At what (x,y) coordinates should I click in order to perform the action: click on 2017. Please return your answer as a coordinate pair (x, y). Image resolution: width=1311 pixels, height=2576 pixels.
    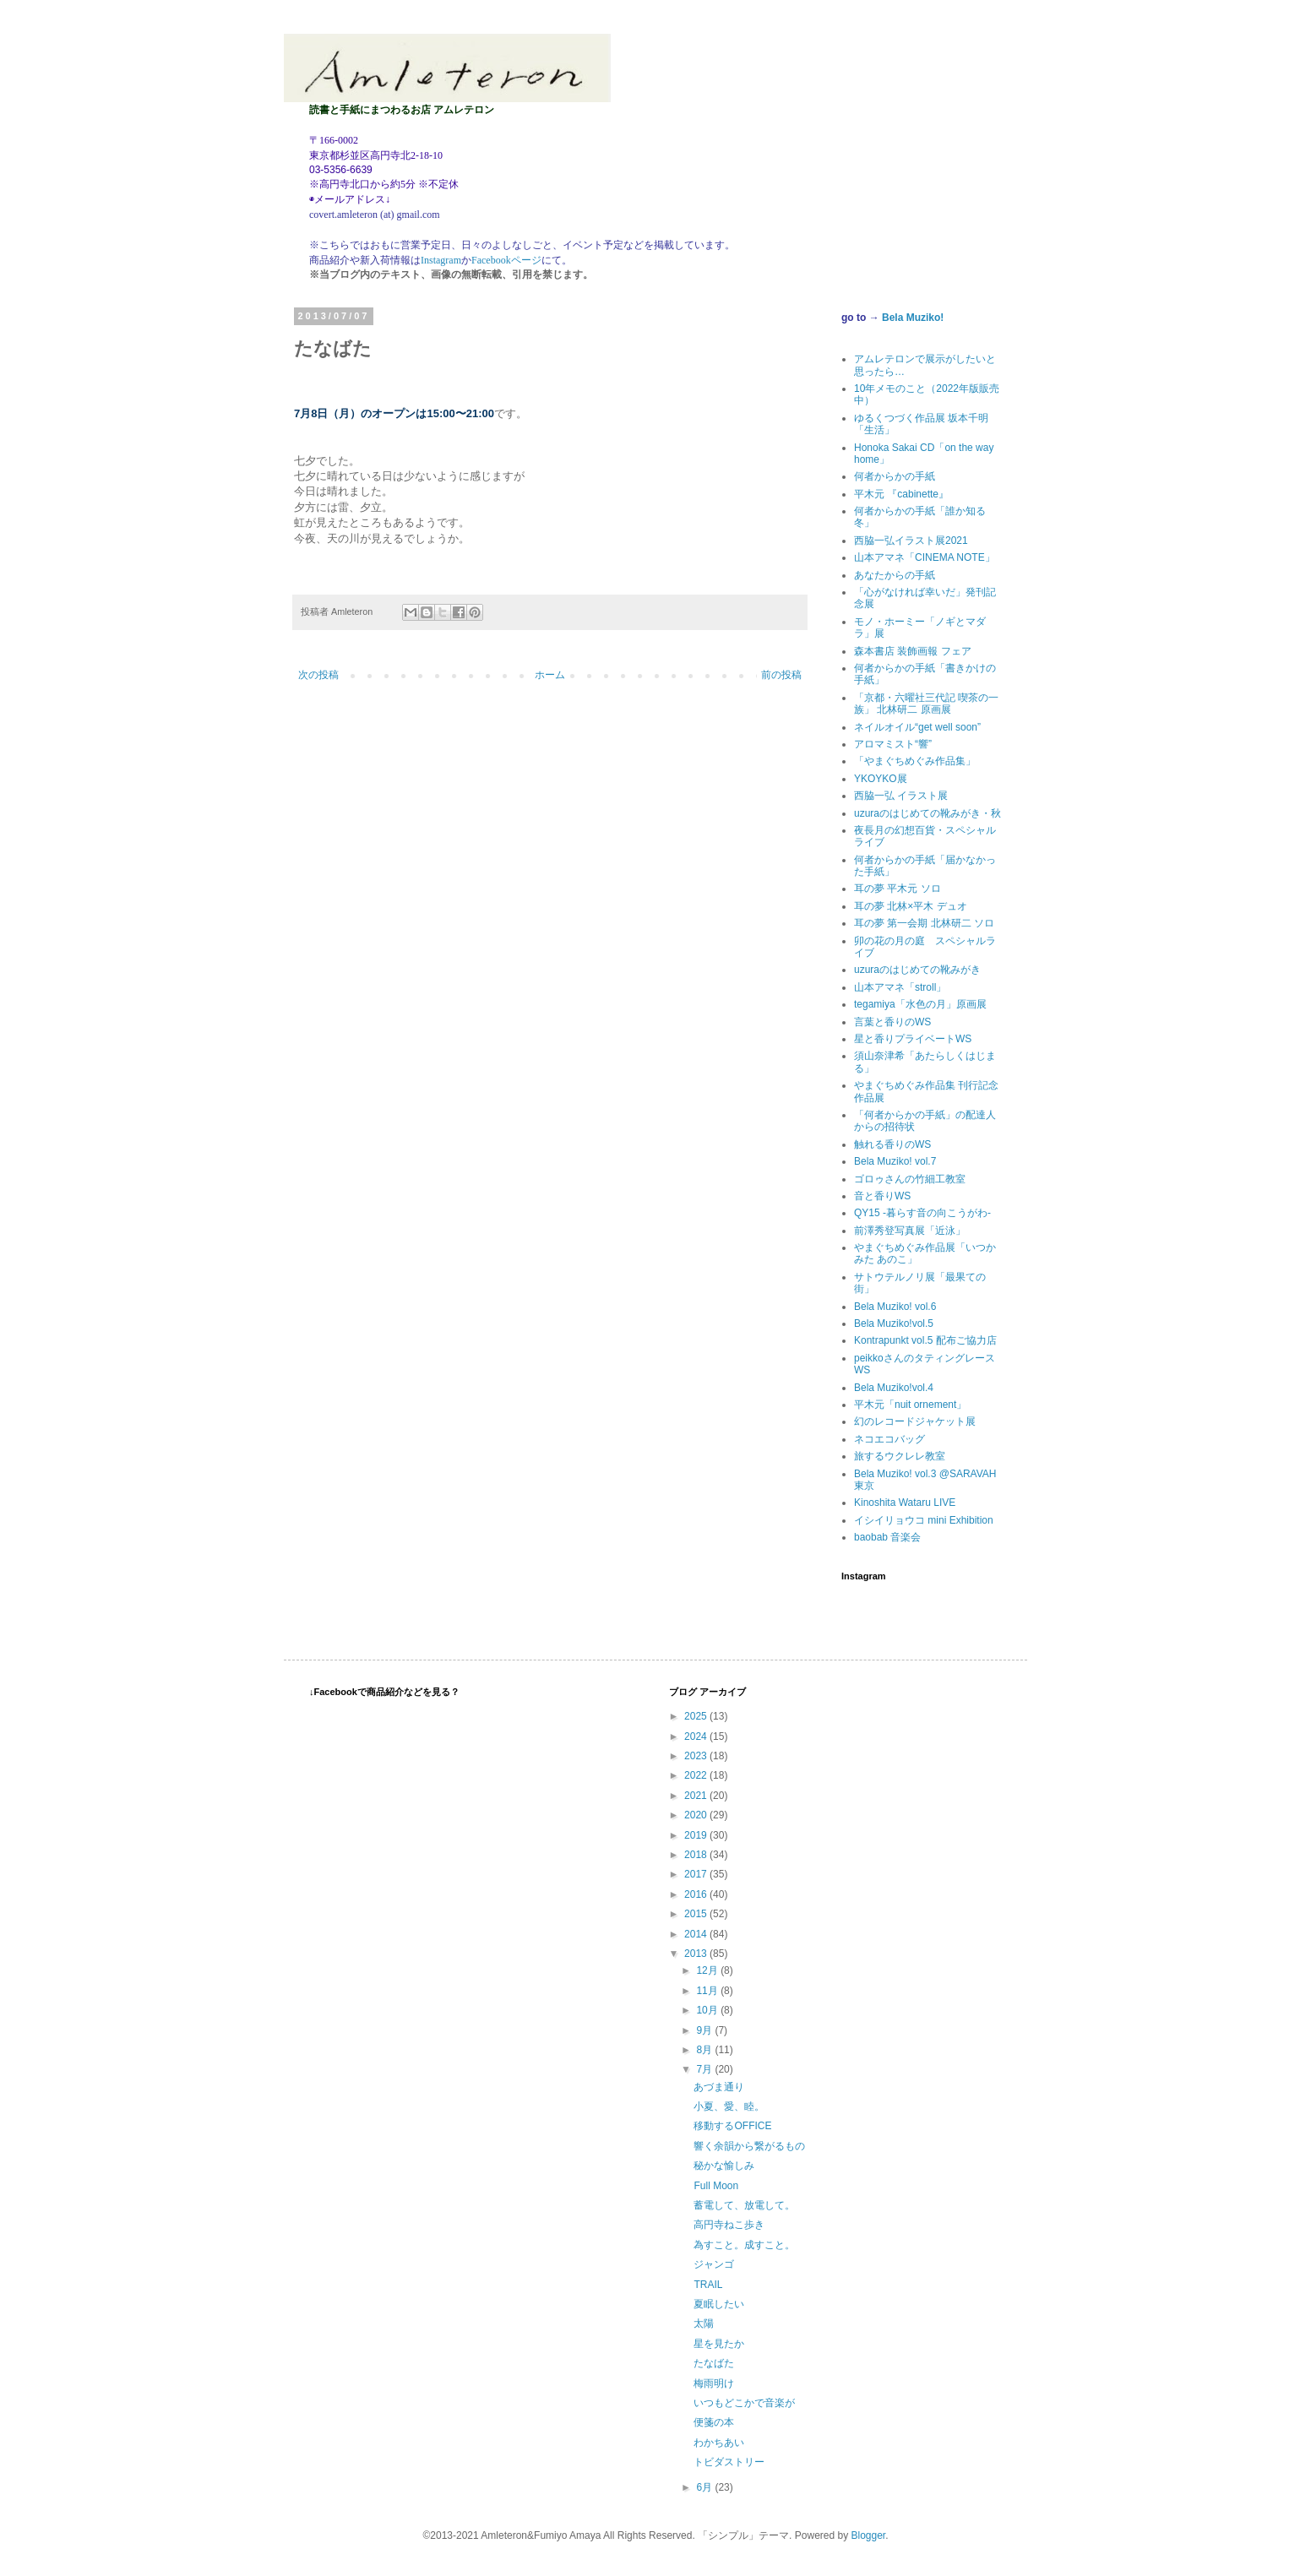
    Looking at the image, I should click on (697, 1874).